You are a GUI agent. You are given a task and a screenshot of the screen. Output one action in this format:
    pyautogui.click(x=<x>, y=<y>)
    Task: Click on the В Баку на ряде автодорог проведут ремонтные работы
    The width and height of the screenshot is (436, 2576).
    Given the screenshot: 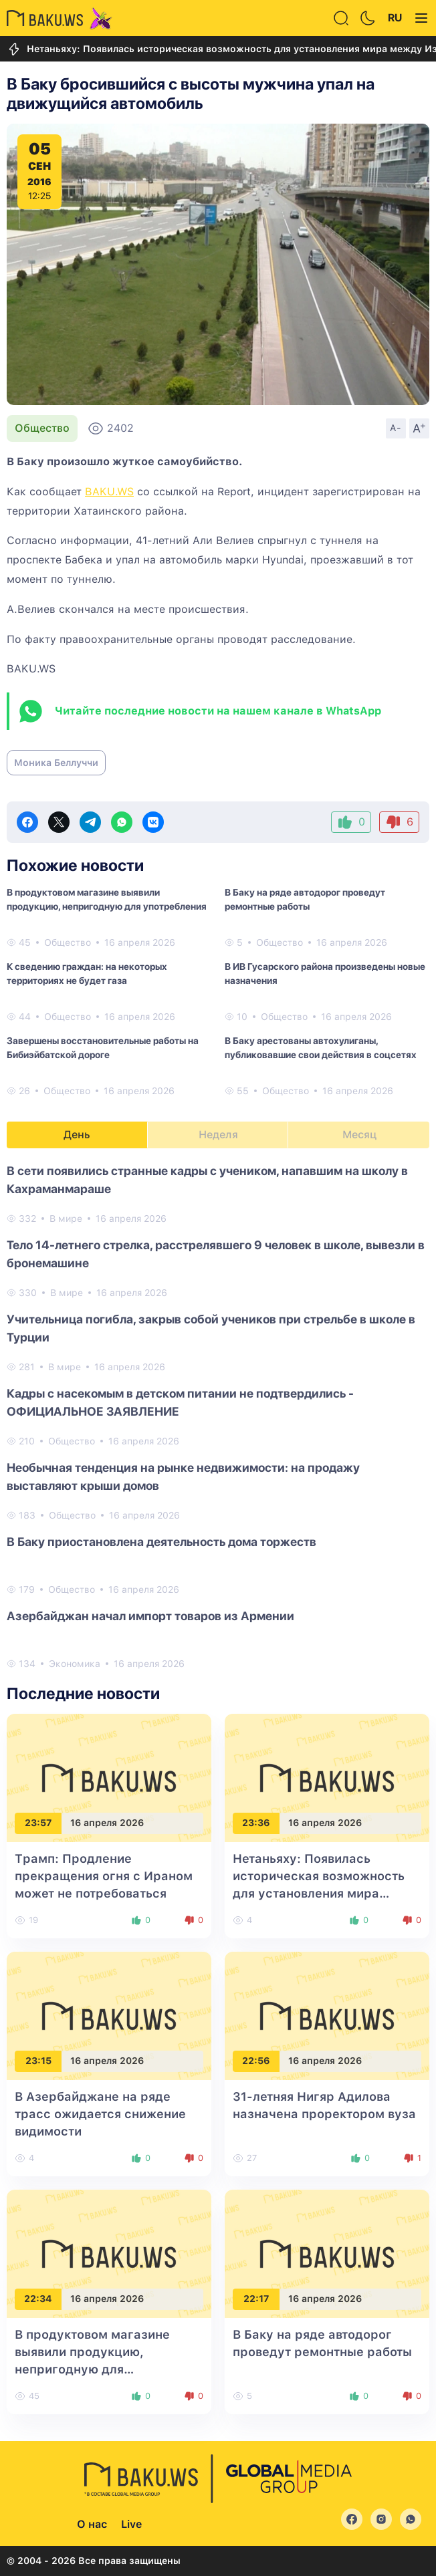 What is the action you would take?
    pyautogui.click(x=305, y=899)
    